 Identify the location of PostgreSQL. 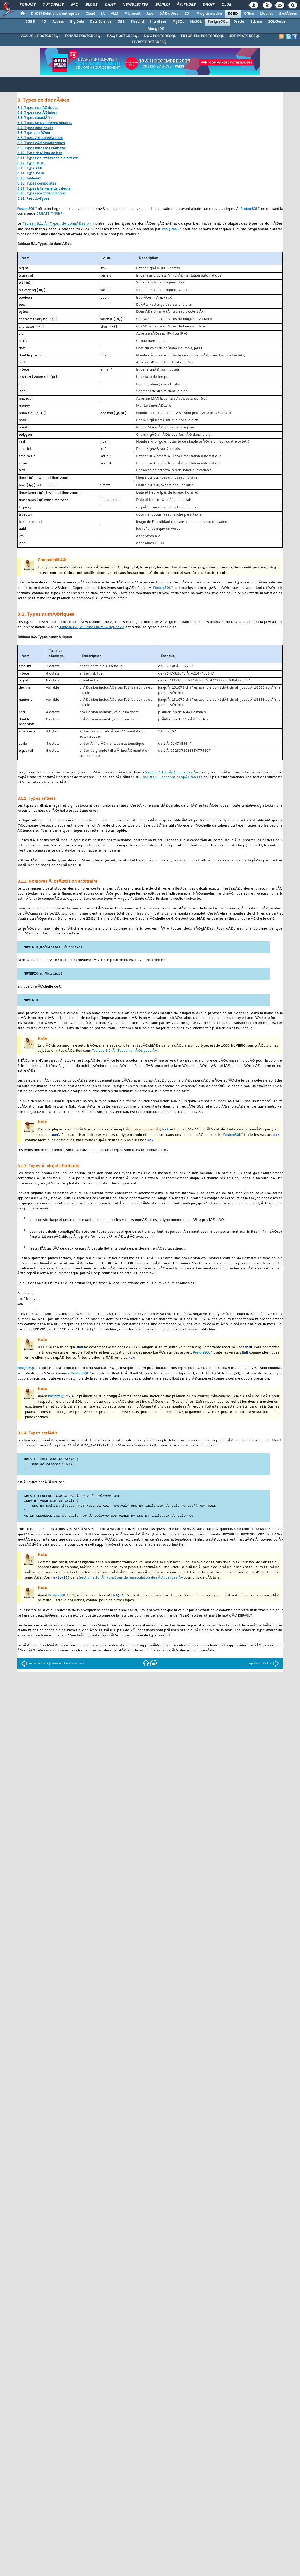
(217, 22).